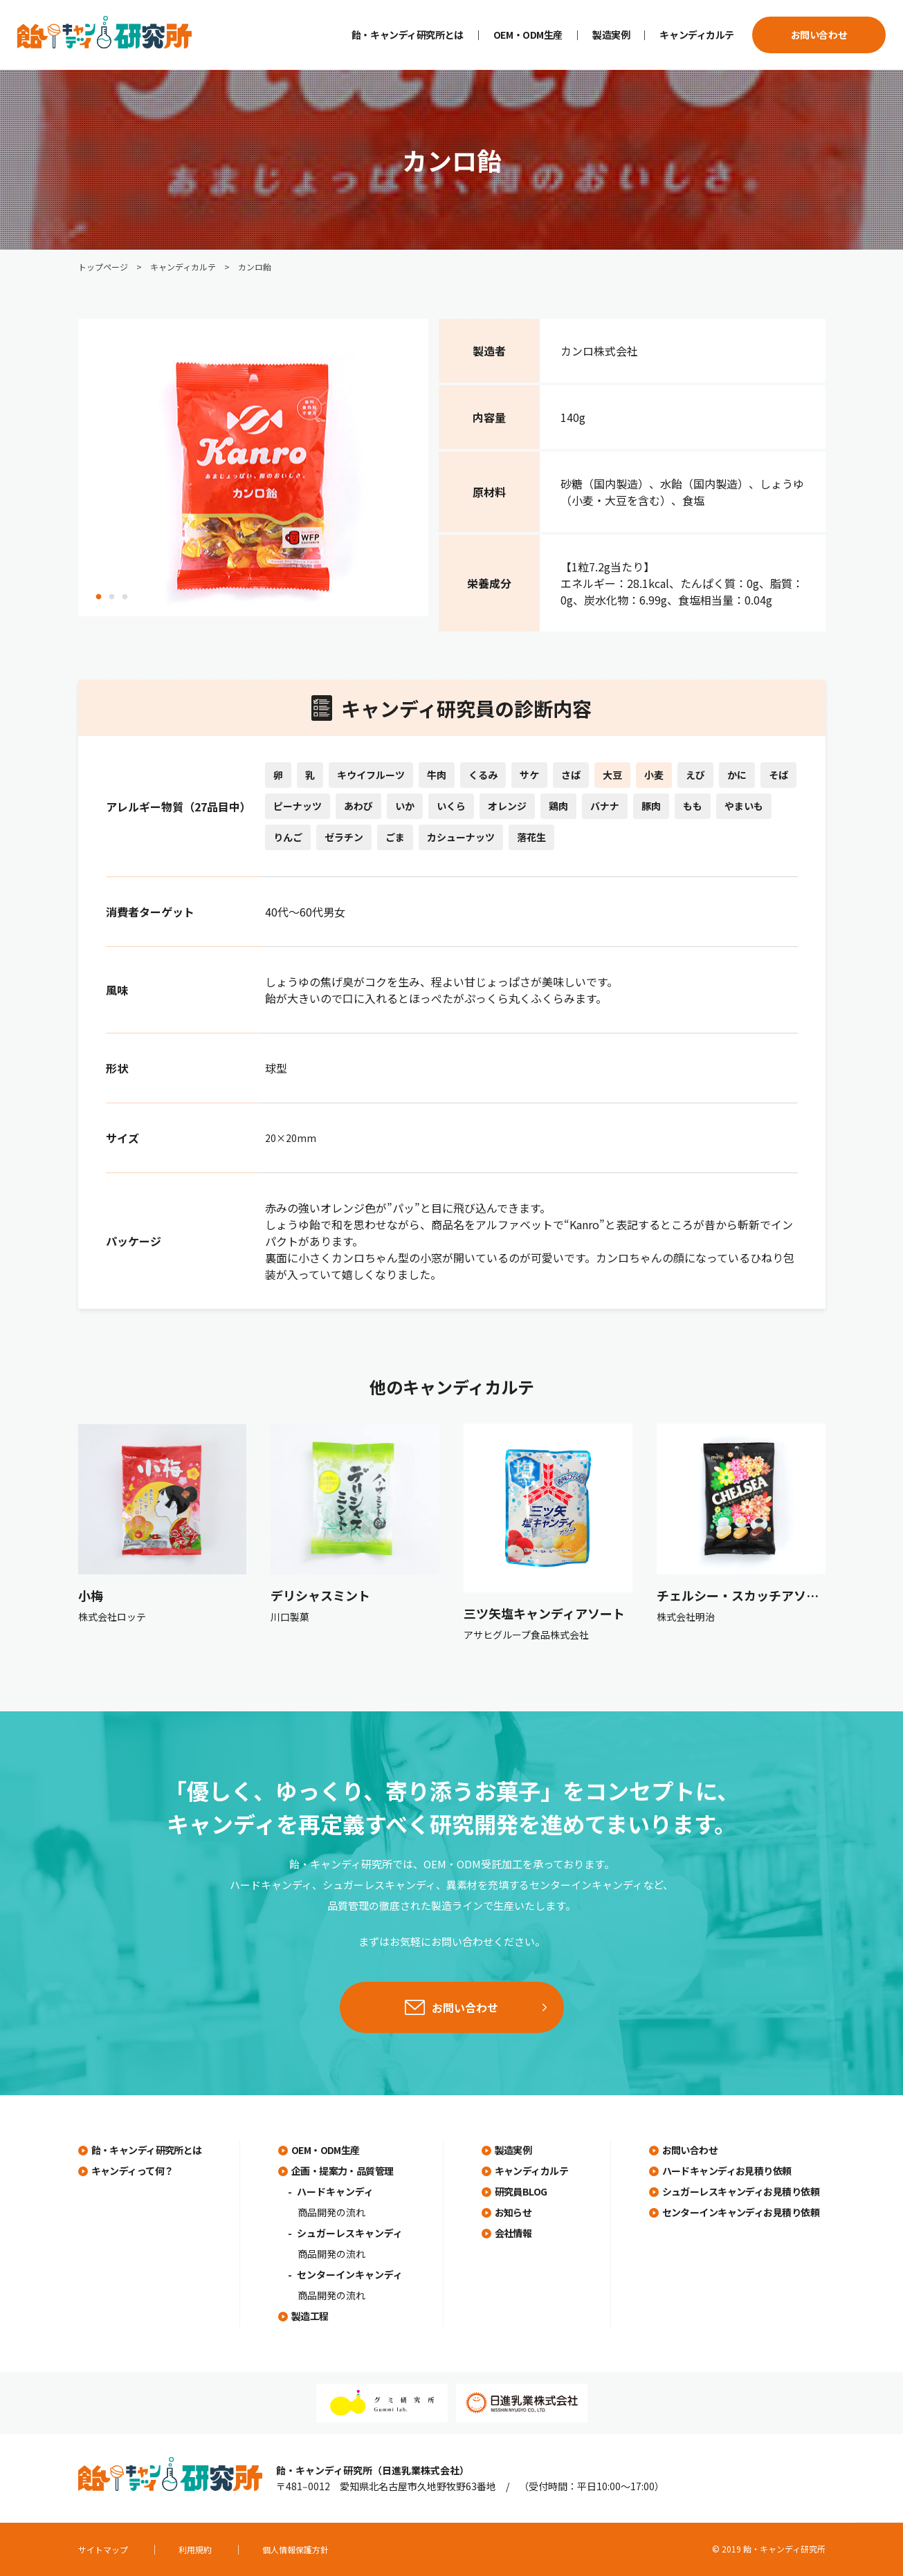 Image resolution: width=903 pixels, height=2576 pixels. I want to click on ハードキャンディ, so click(335, 2191).